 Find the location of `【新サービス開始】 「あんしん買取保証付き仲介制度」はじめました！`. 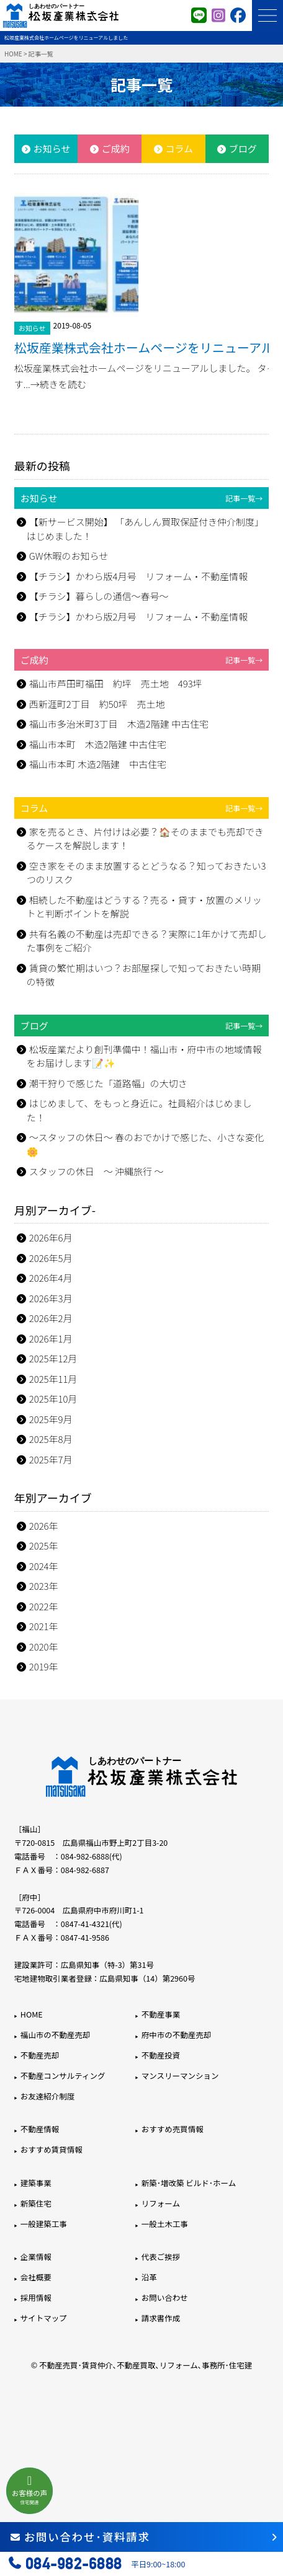

【新サービス開始】 「あんしん買取保証付き仲介制度」はじめました！ is located at coordinates (145, 528).